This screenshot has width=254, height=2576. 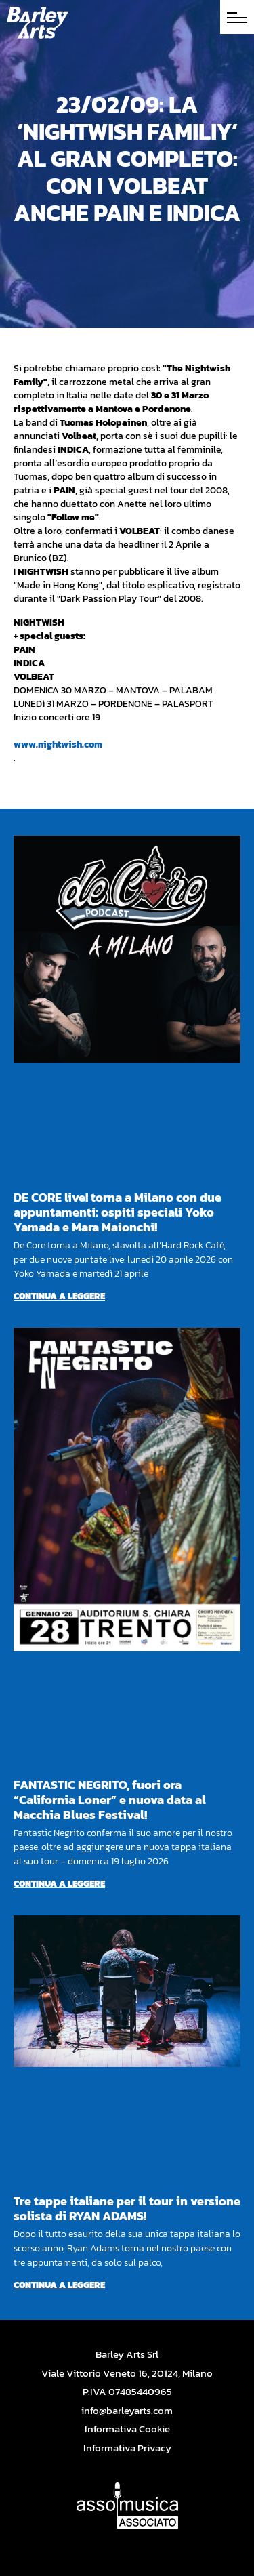 What do you see at coordinates (117, 1212) in the screenshot?
I see `DE CORE live! torna a Milano con due appuntamenti: ospiti speciali Yoko Yamada e Mara Maionchi!` at bounding box center [117, 1212].